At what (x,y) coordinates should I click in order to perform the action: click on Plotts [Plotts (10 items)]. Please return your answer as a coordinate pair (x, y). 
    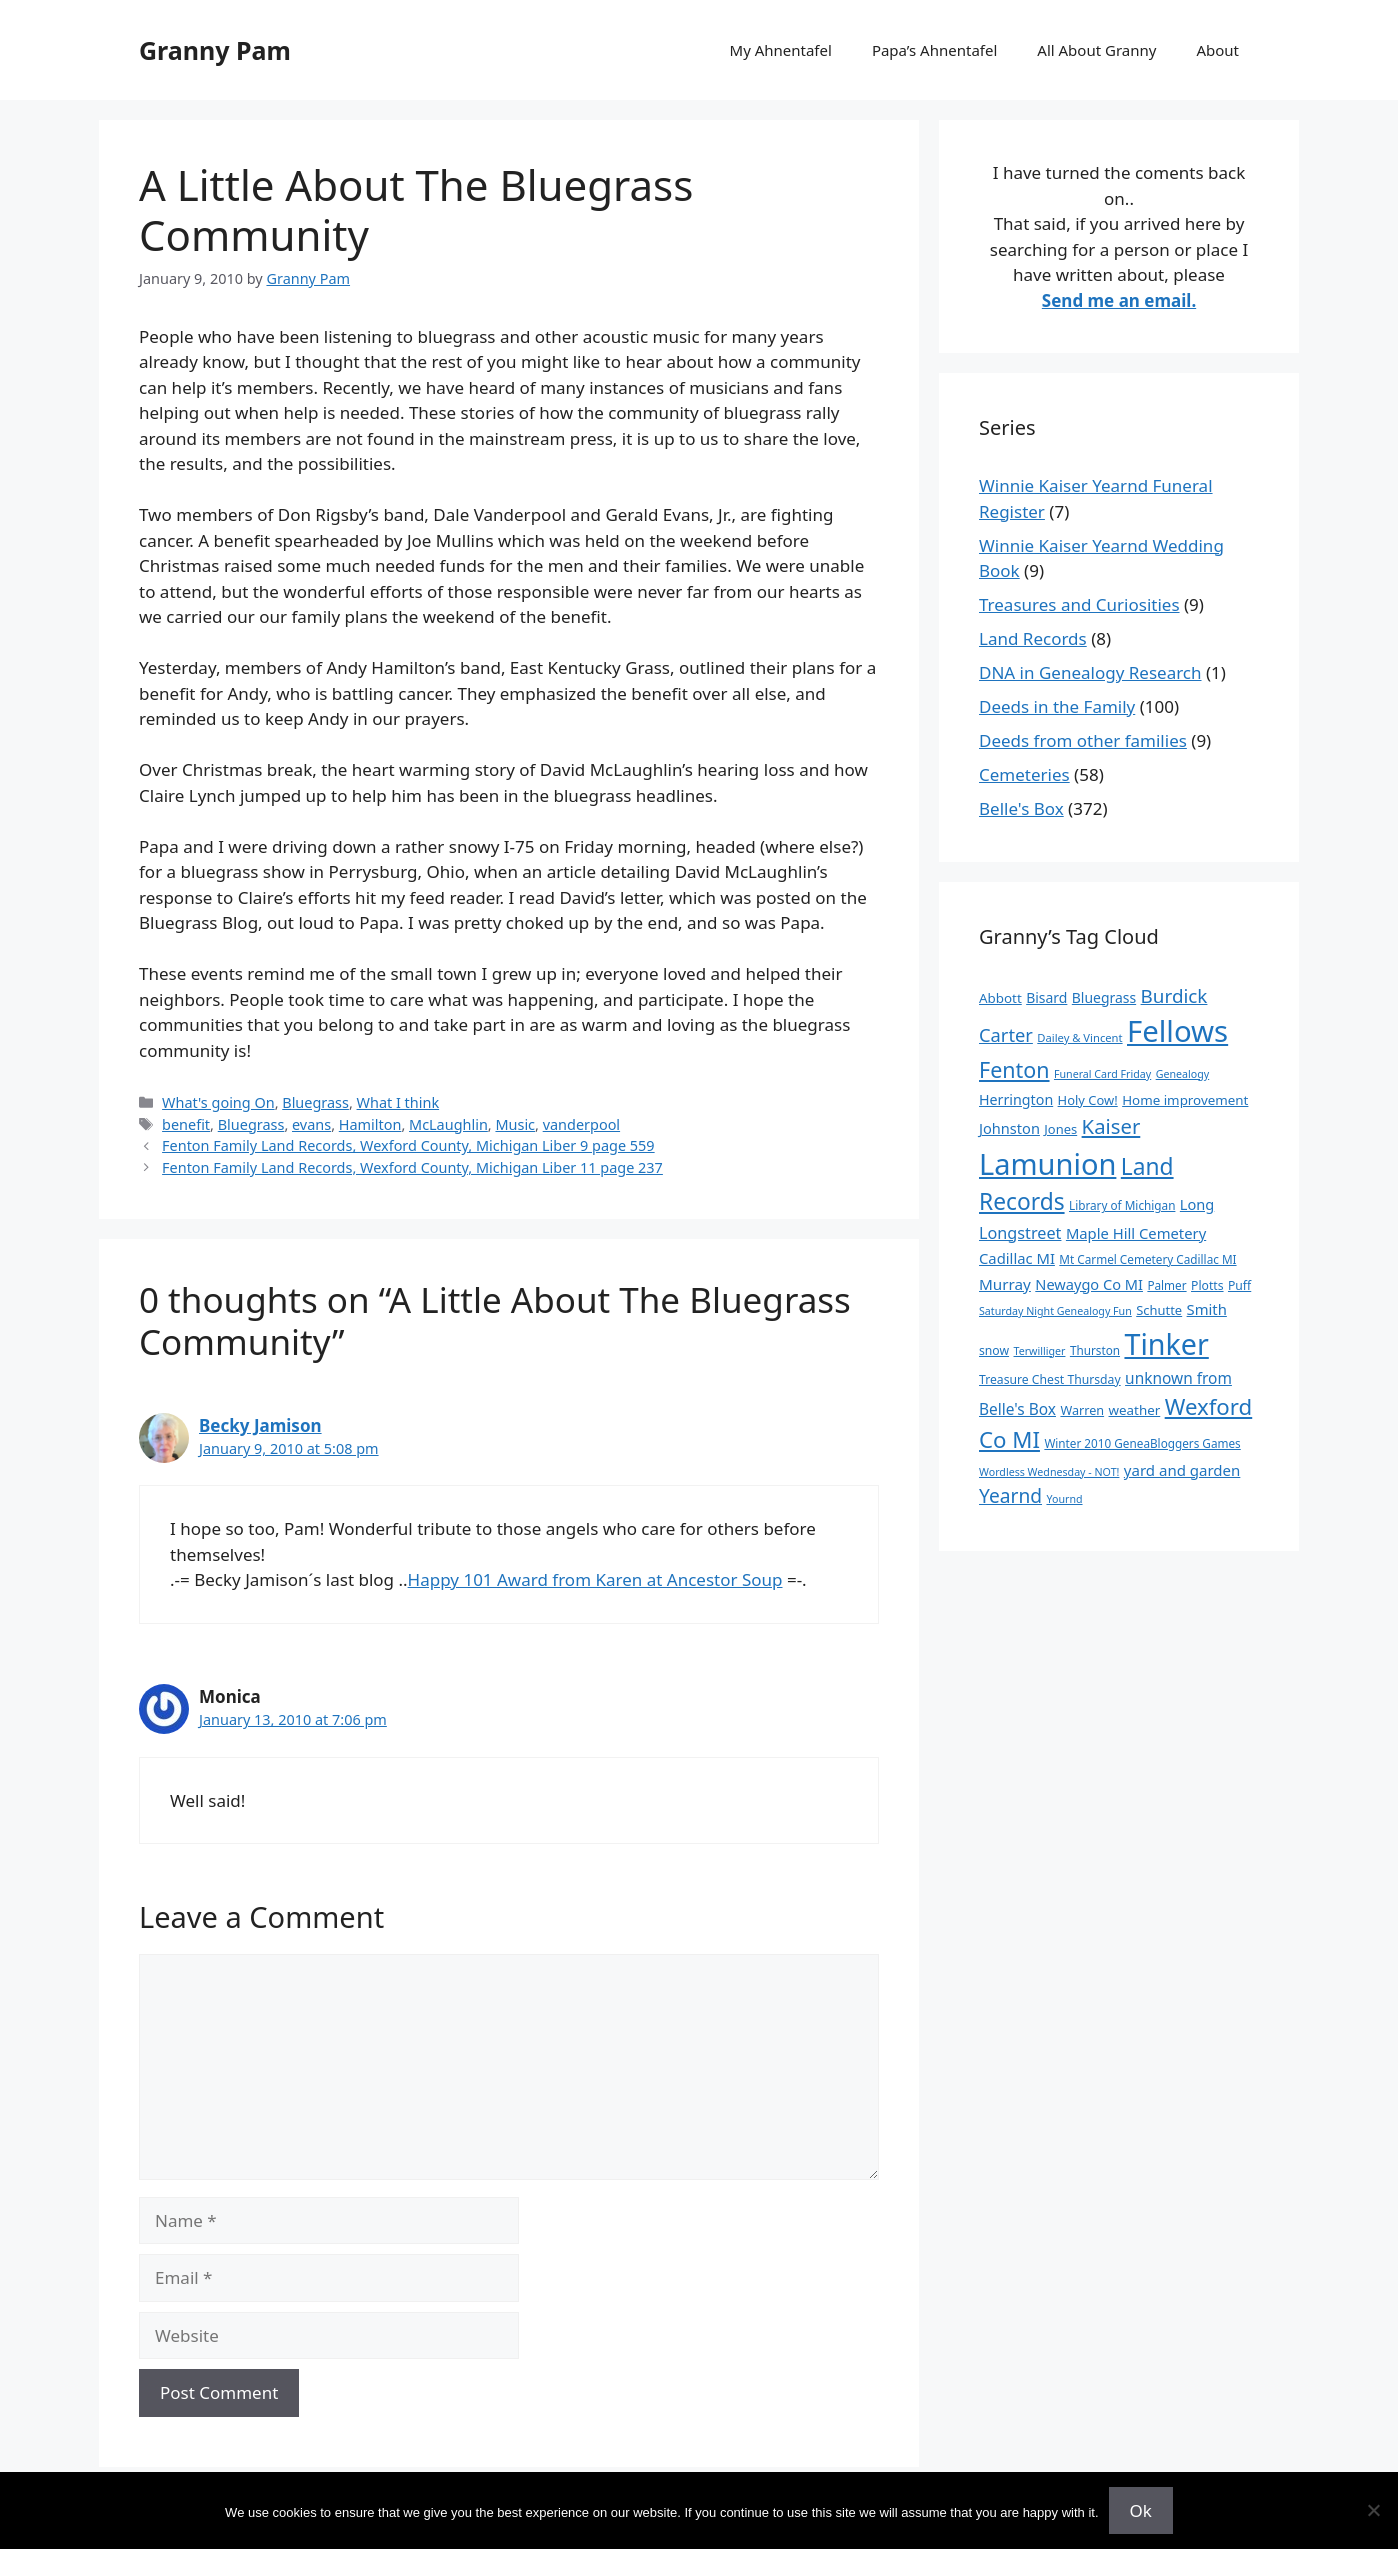
    Looking at the image, I should click on (1207, 1285).